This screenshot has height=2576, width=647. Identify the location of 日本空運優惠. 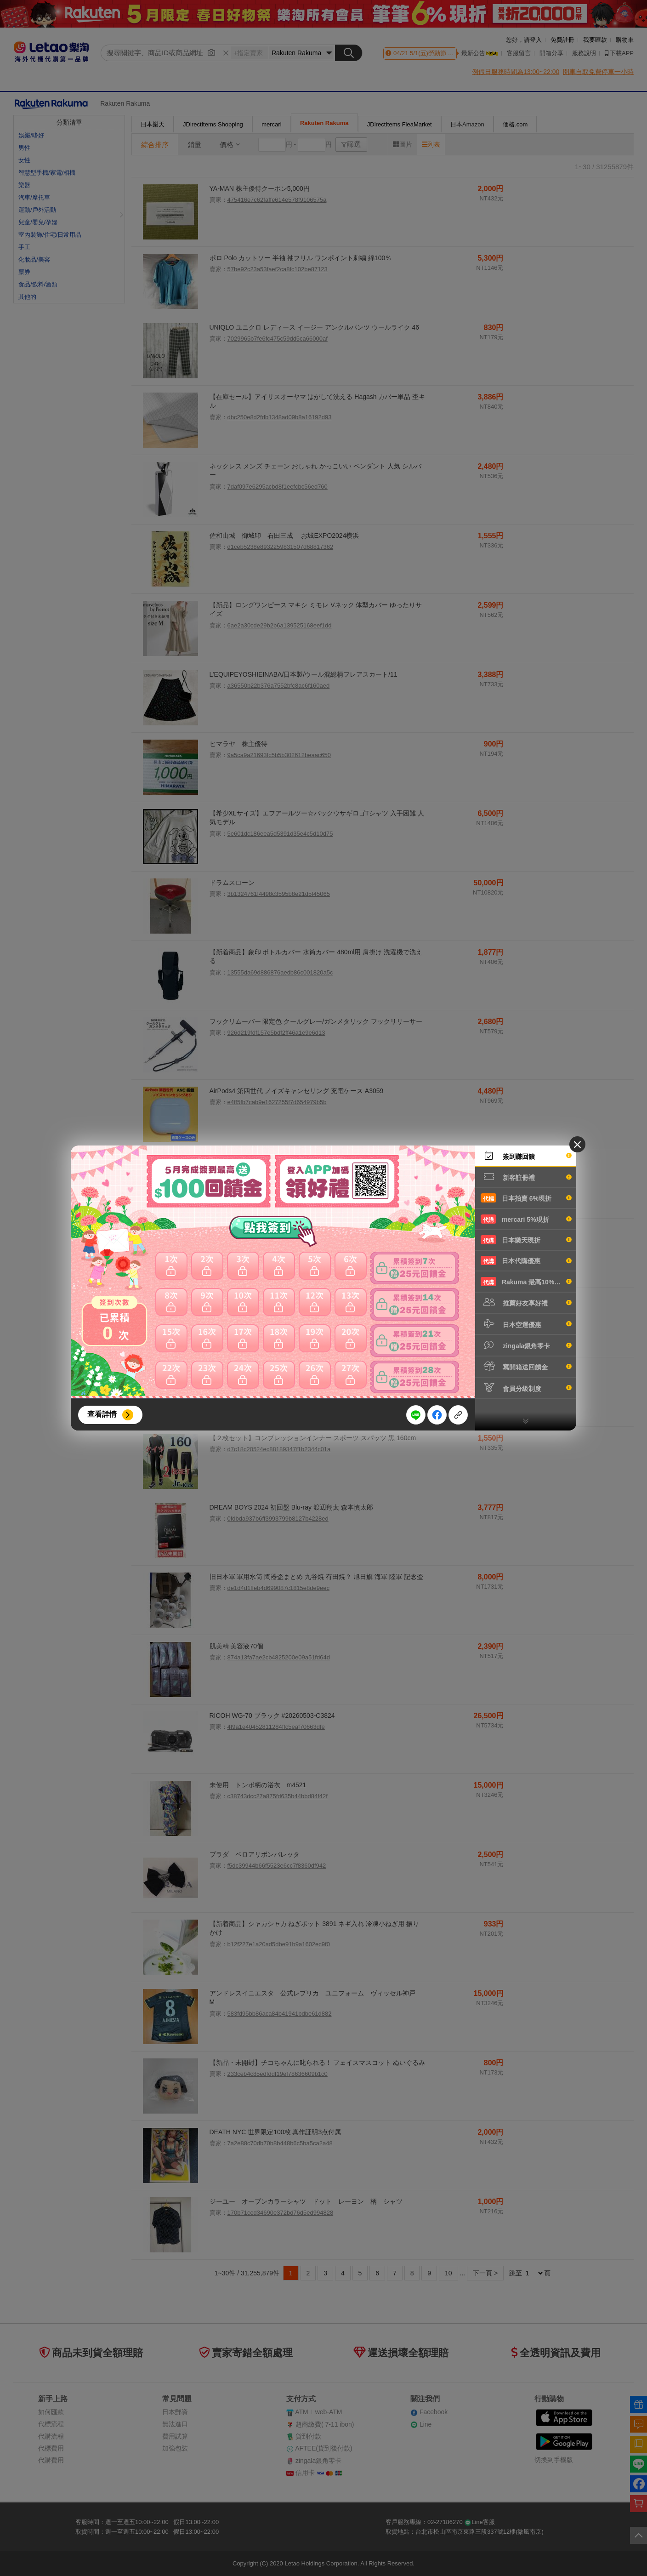
(526, 1323).